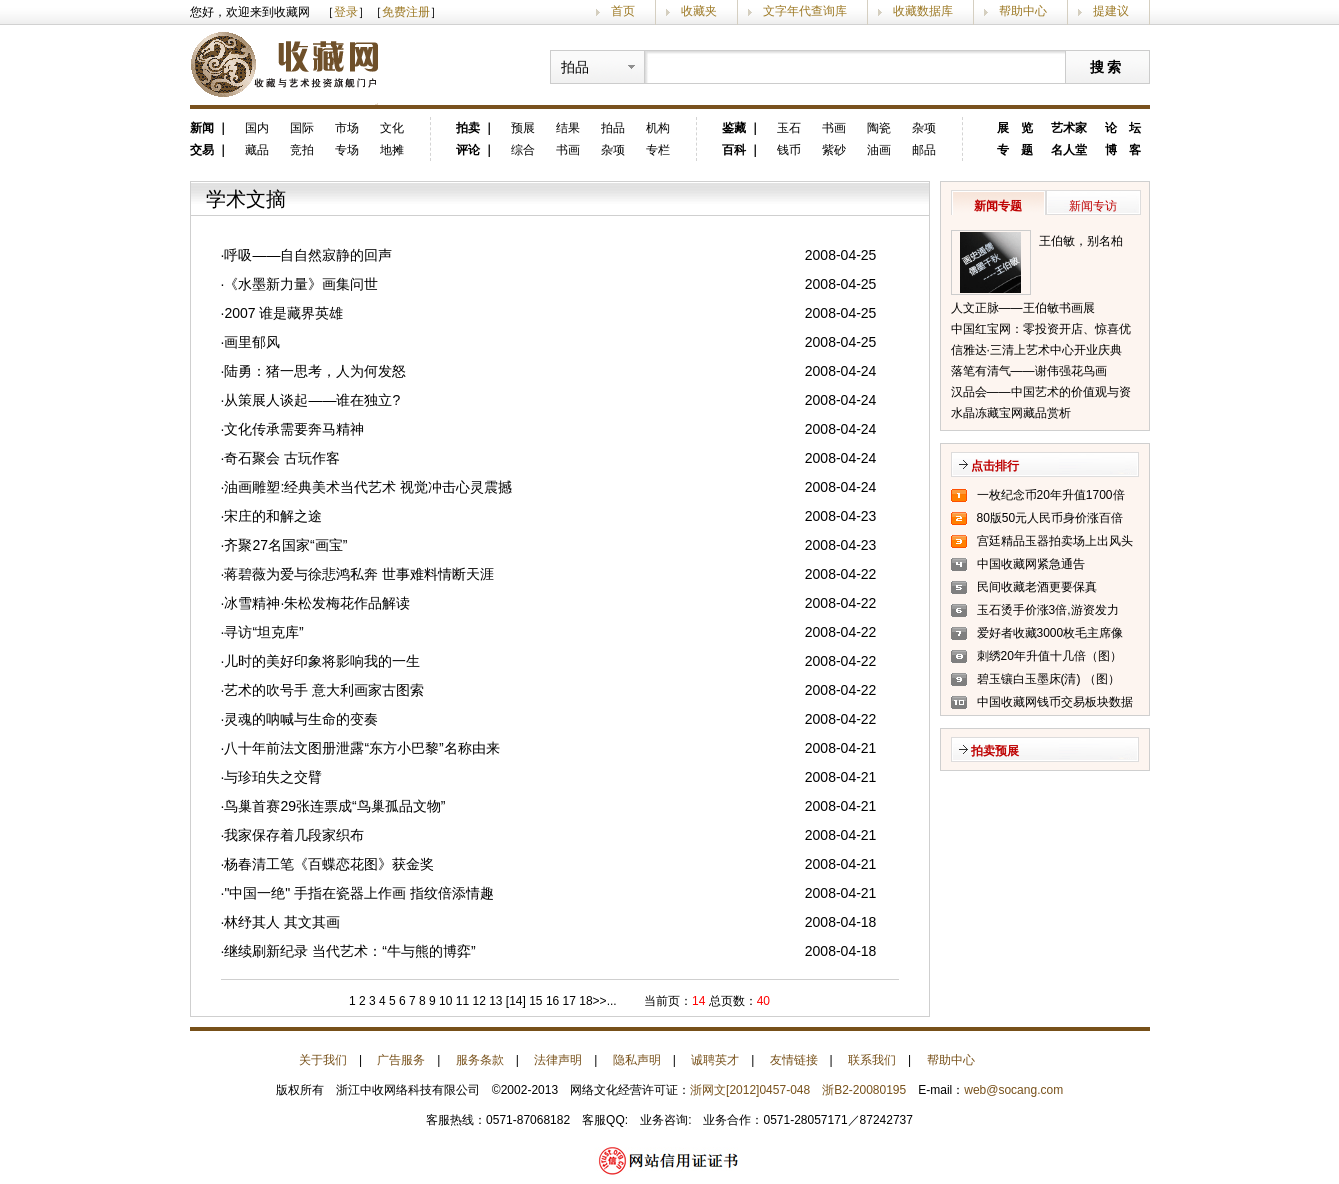  I want to click on 信雅达·三清上艺术中心开业庆典, so click(1036, 350).